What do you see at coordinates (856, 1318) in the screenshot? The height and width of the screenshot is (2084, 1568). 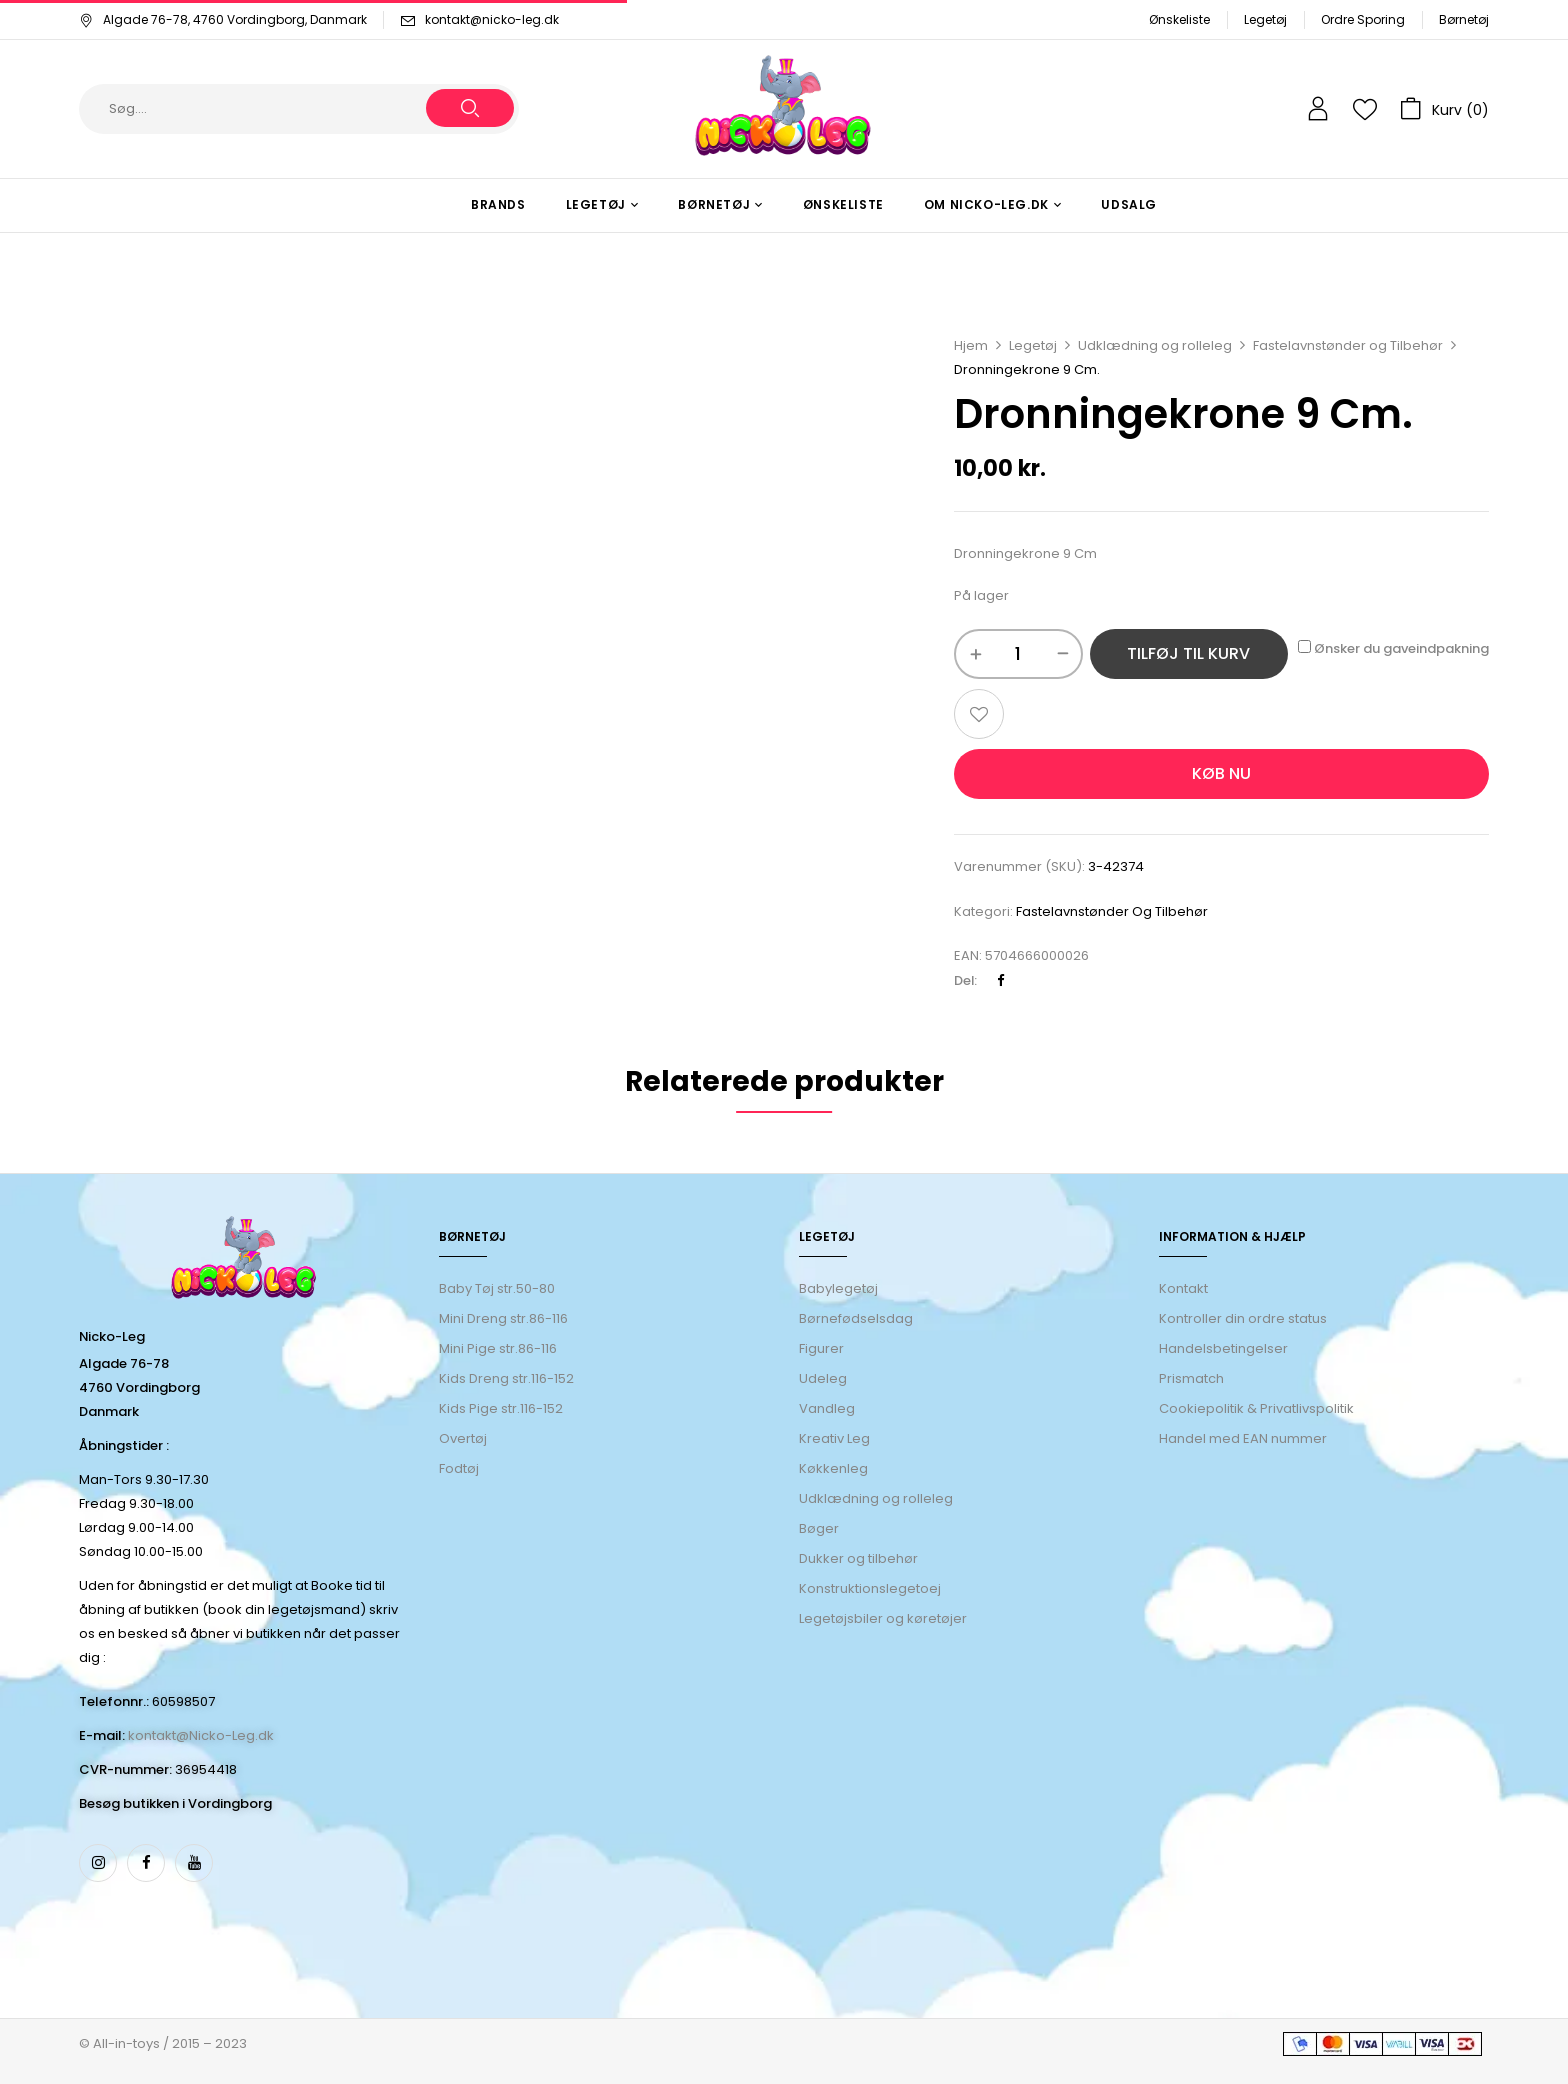 I see `Børnefødselsdag` at bounding box center [856, 1318].